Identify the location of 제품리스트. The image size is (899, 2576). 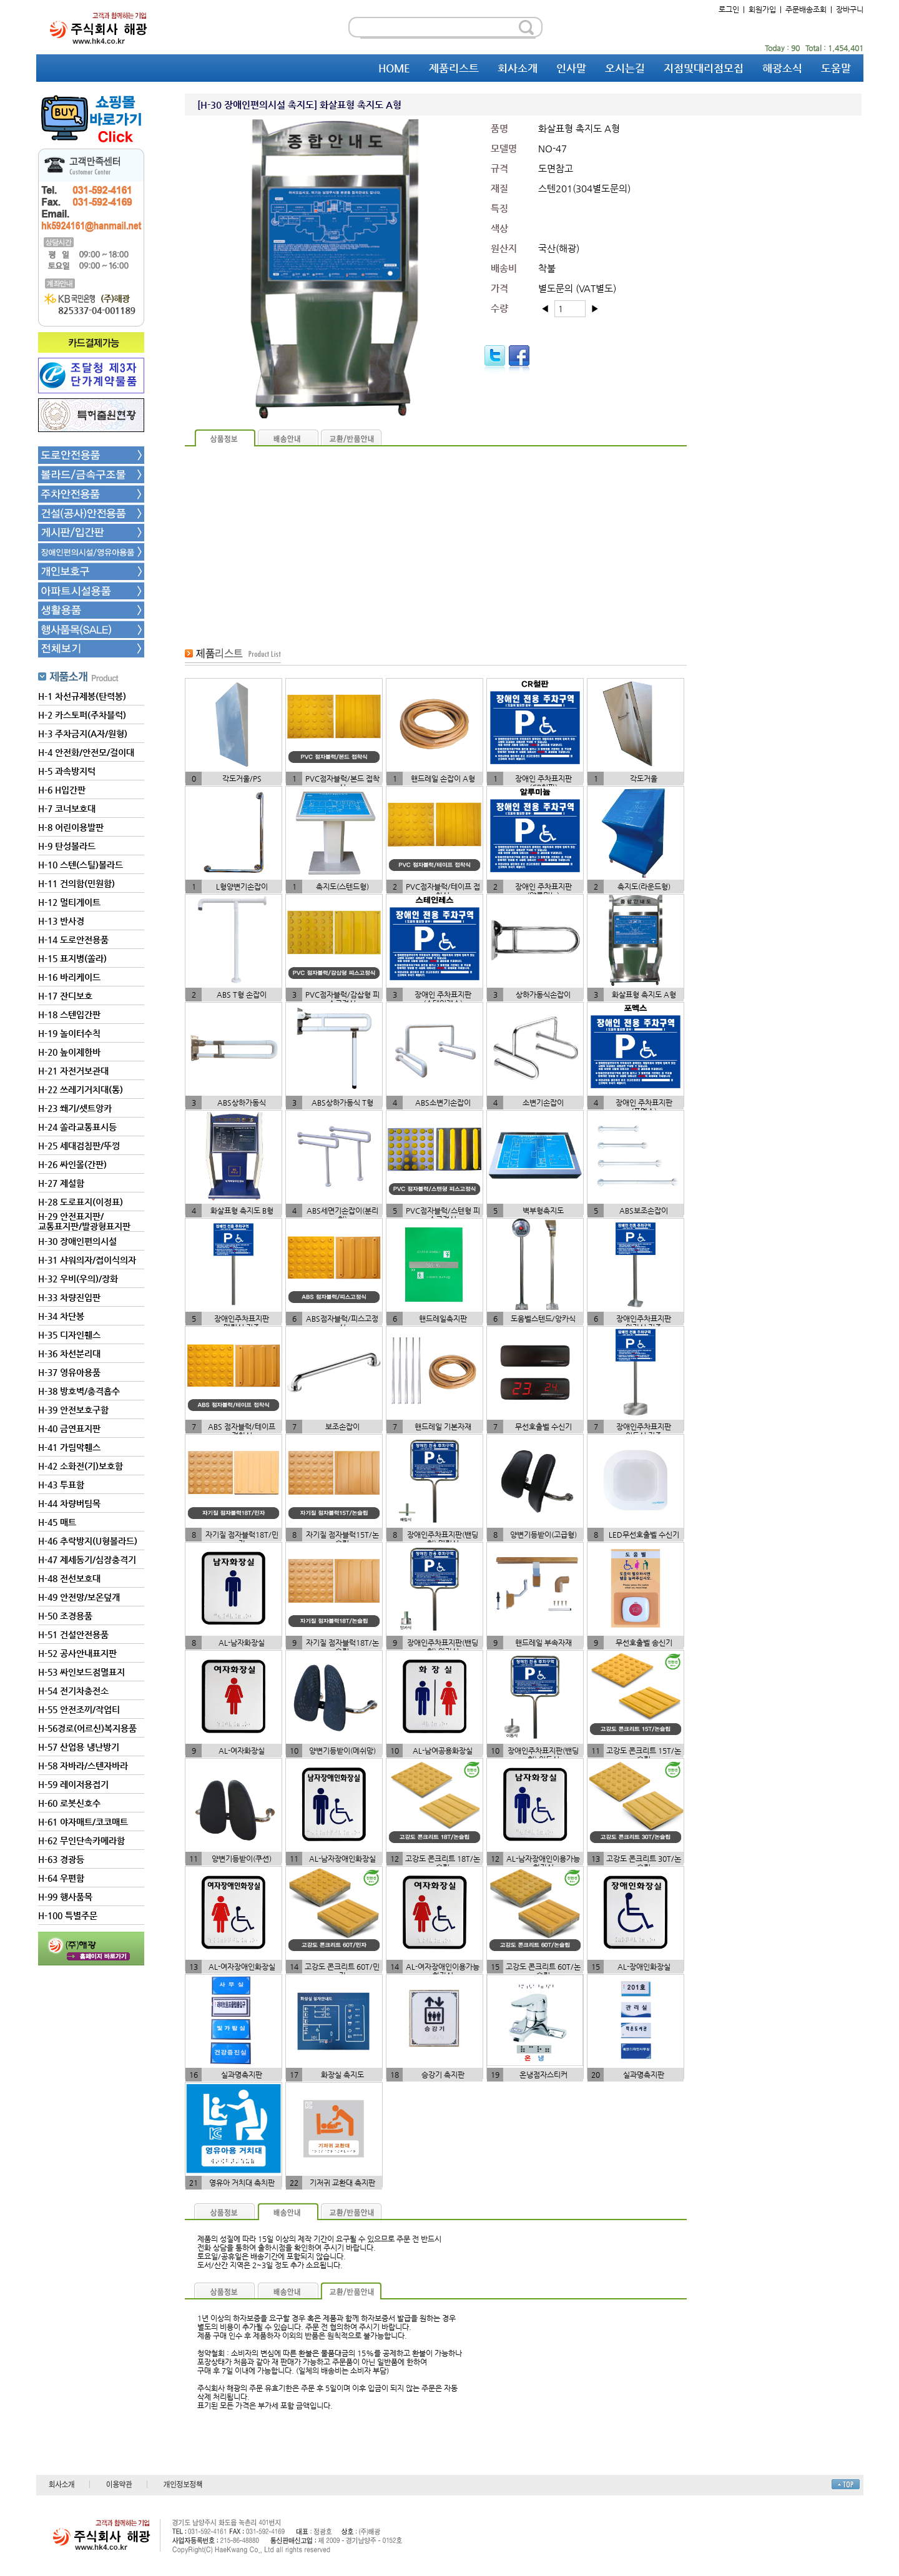
(454, 68).